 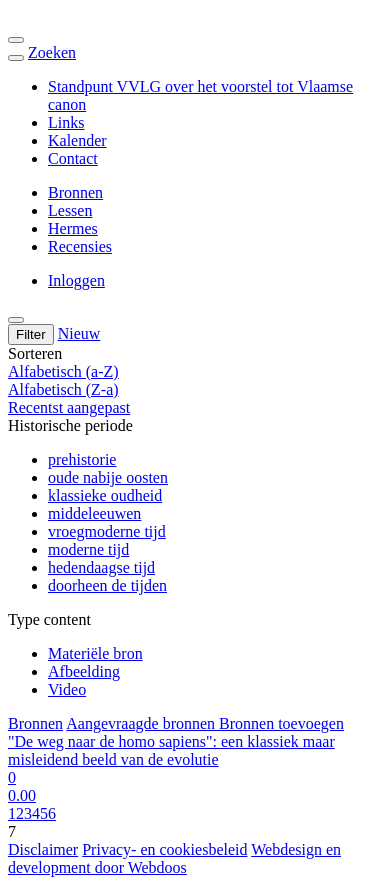 What do you see at coordinates (80, 246) in the screenshot?
I see `Recensies` at bounding box center [80, 246].